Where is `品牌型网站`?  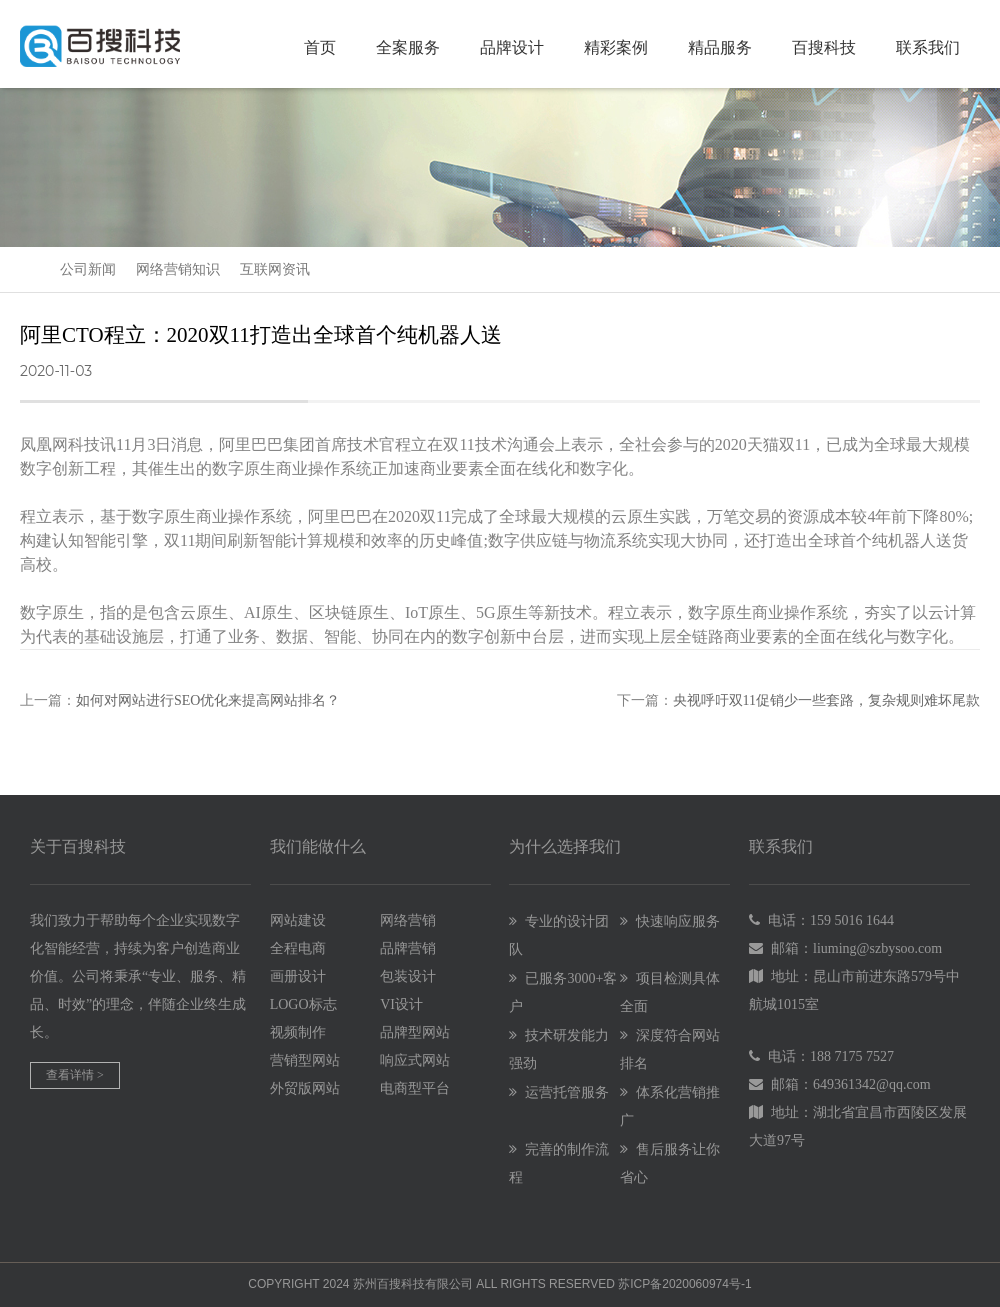
品牌型网站 is located at coordinates (415, 1032).